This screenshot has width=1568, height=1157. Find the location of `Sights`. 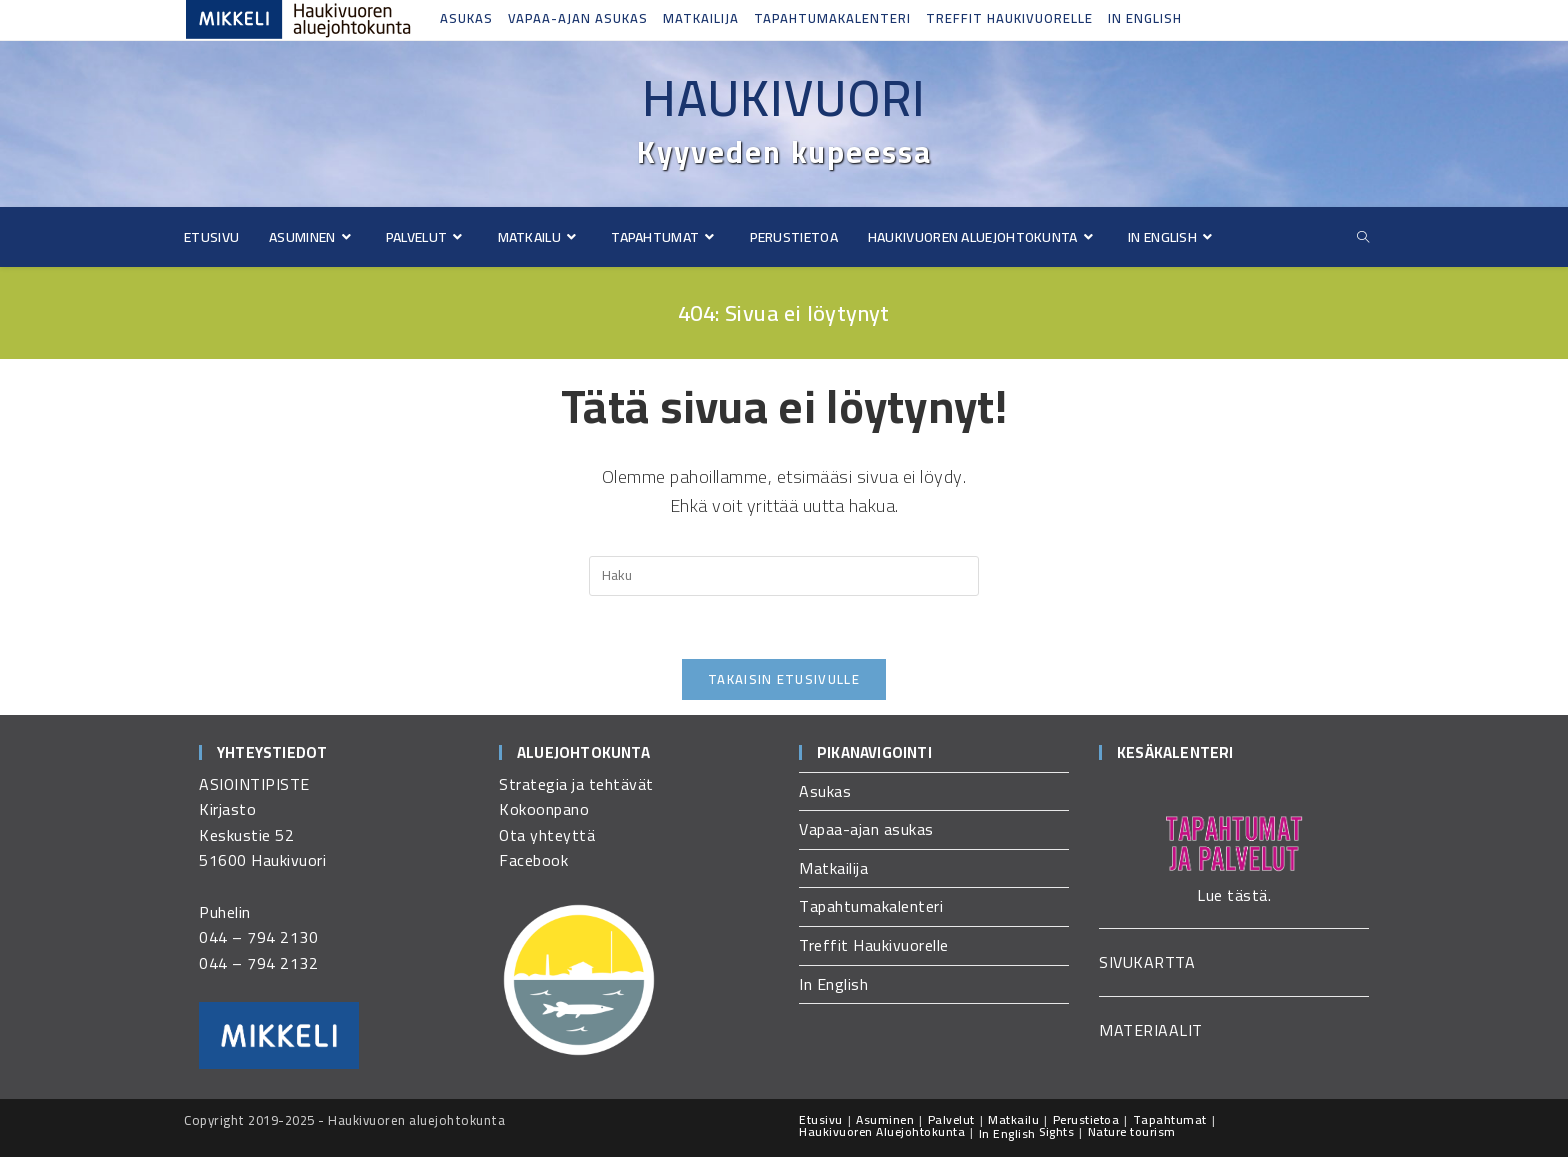

Sights is located at coordinates (1056, 1131).